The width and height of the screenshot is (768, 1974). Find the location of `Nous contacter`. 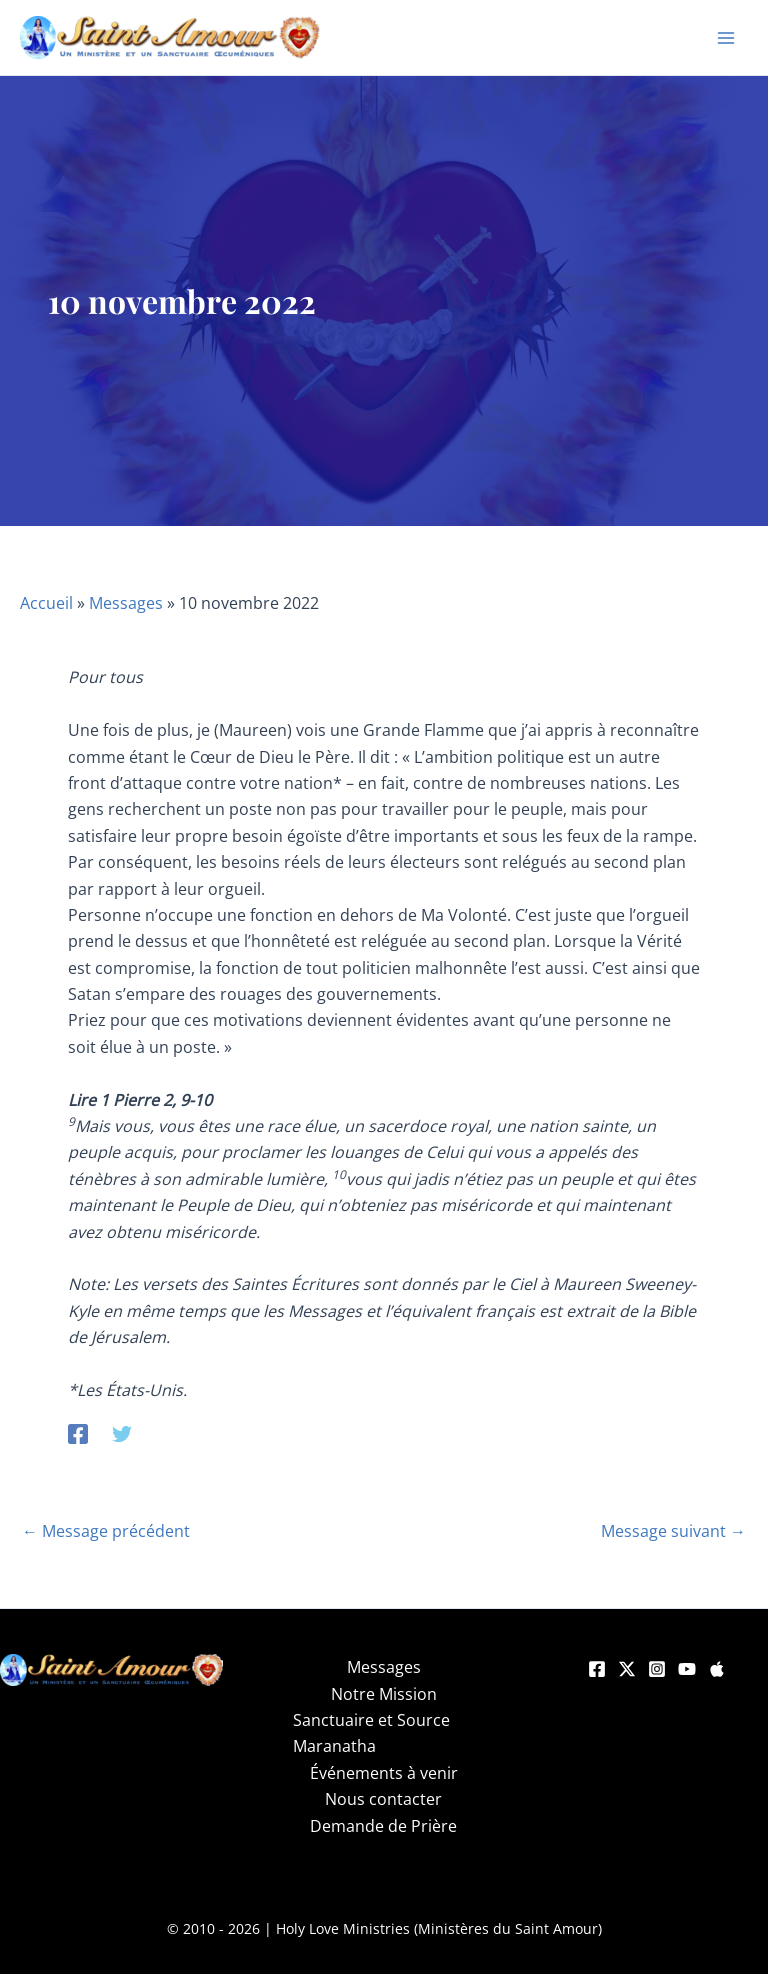

Nous contacter is located at coordinates (383, 1799).